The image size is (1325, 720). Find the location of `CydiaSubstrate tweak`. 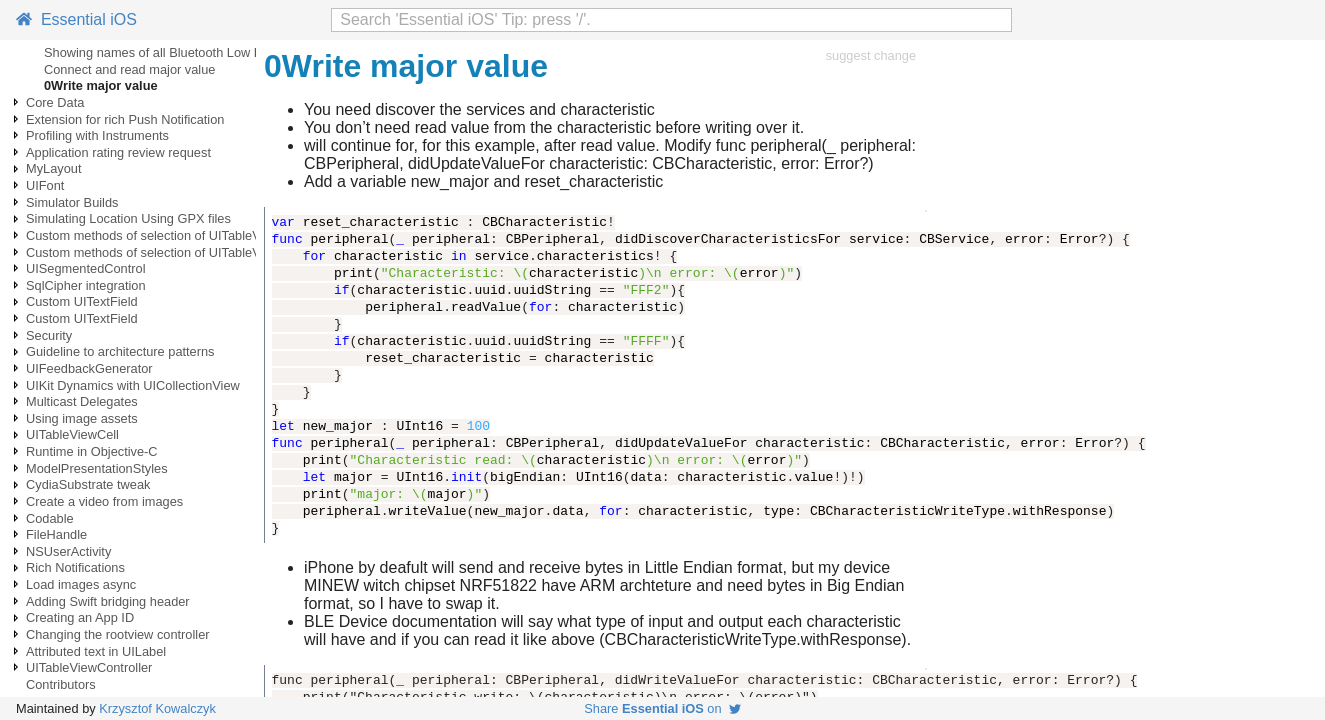

CydiaSubstrate tweak is located at coordinates (88, 484).